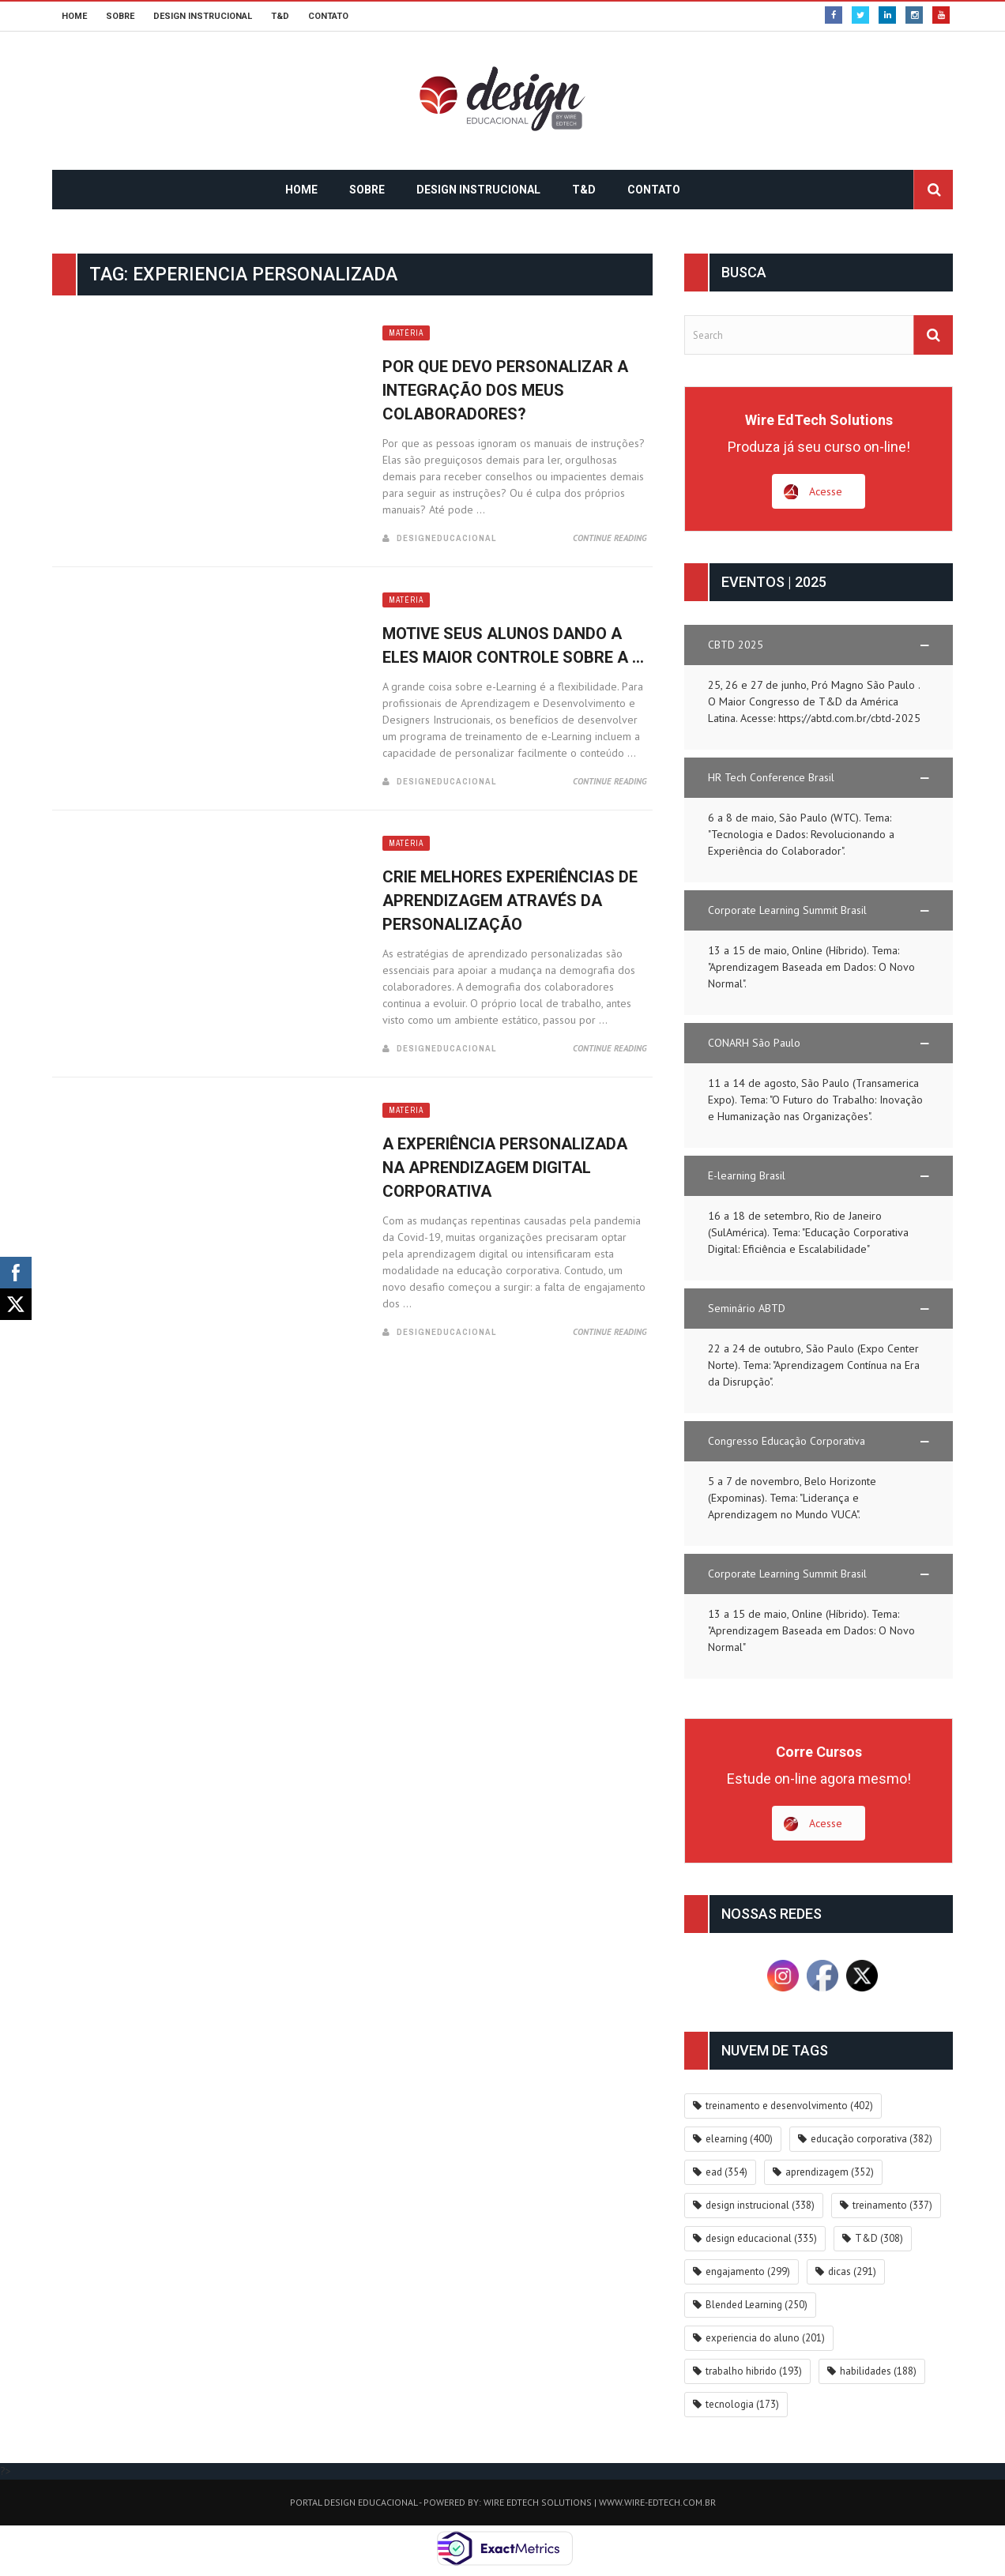 This screenshot has height=2576, width=1005. Describe the element at coordinates (726, 2172) in the screenshot. I see `ead [ead (354 itens)]` at that location.